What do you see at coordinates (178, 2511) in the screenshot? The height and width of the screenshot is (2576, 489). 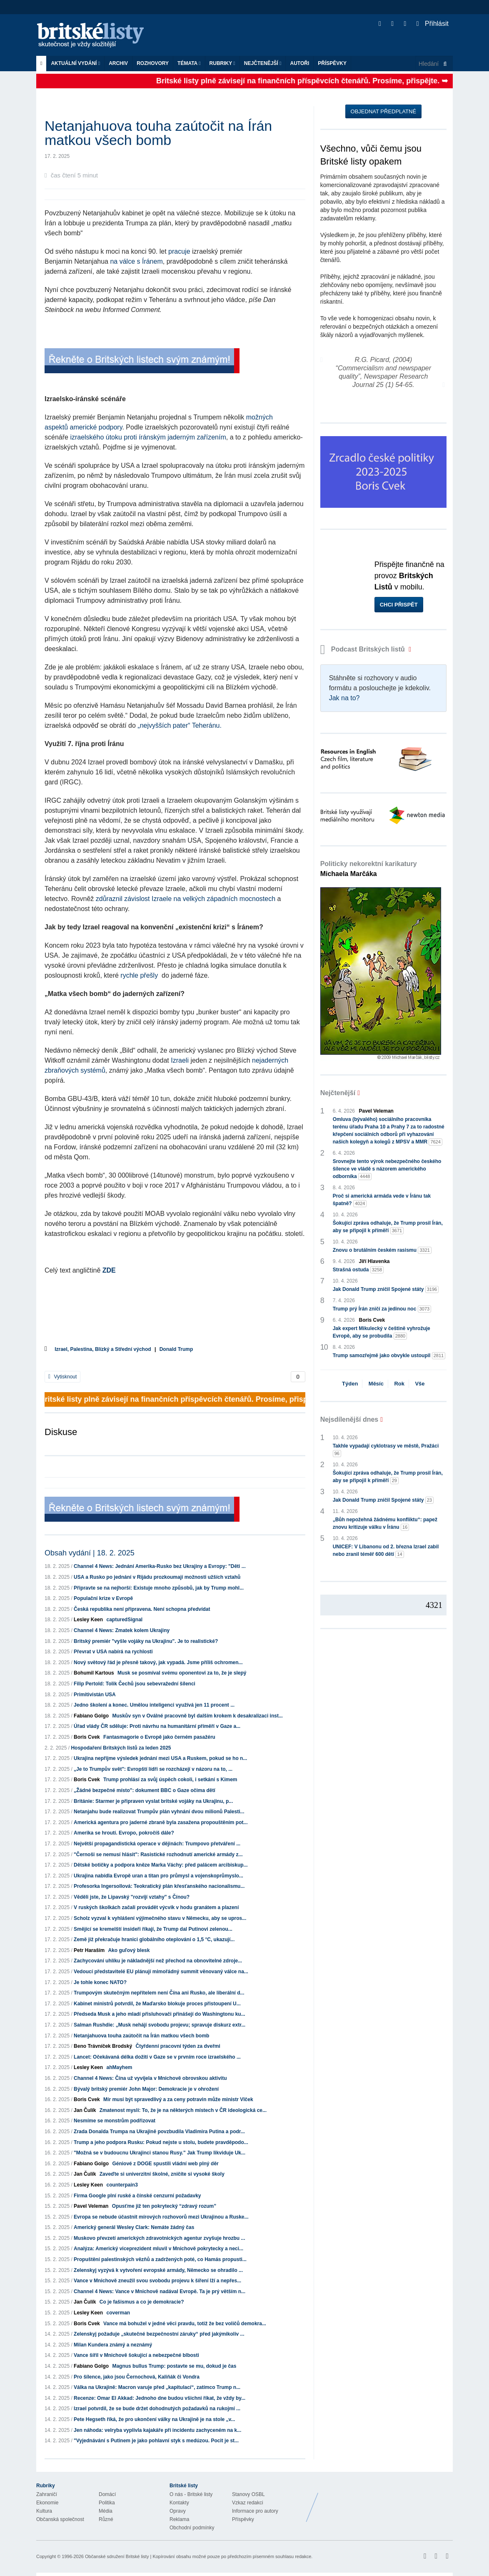 I see `Opravy` at bounding box center [178, 2511].